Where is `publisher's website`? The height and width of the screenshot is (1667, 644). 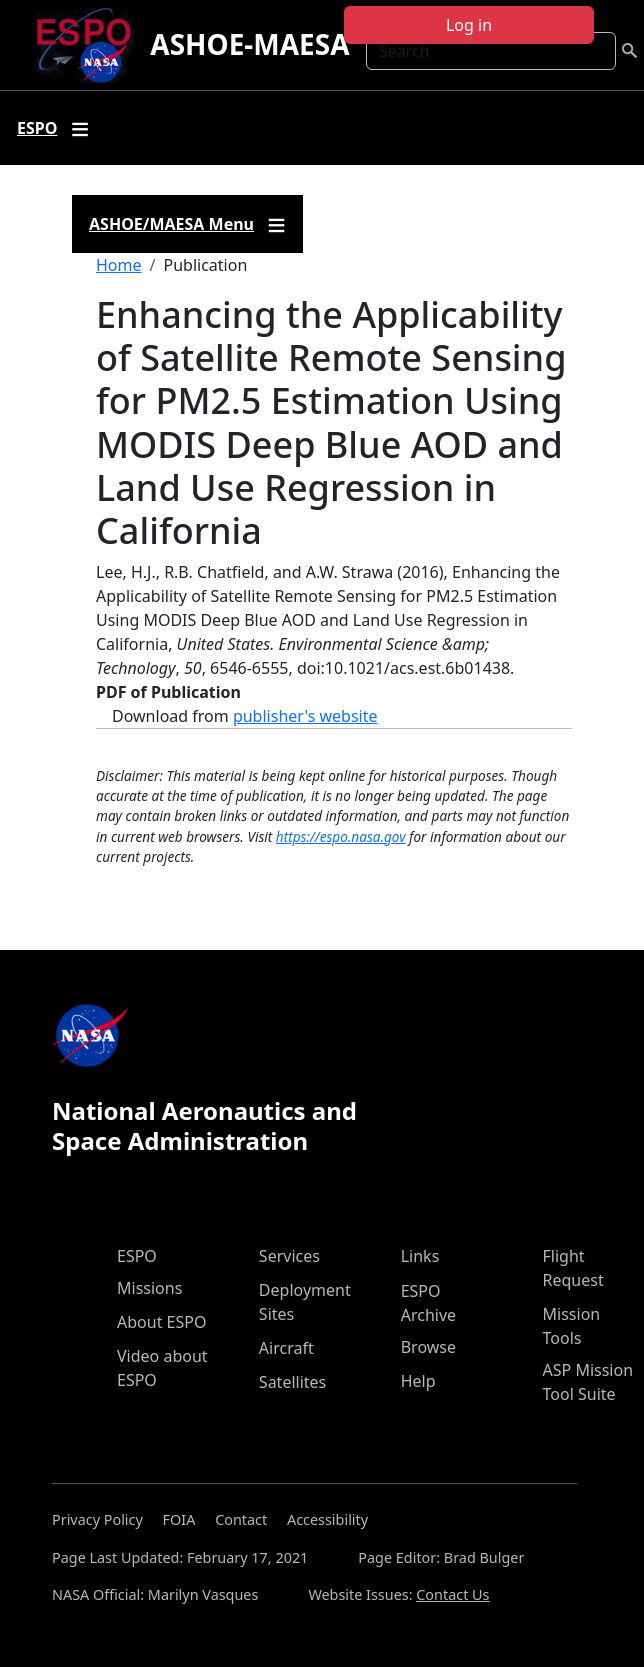
publisher's website is located at coordinates (305, 716).